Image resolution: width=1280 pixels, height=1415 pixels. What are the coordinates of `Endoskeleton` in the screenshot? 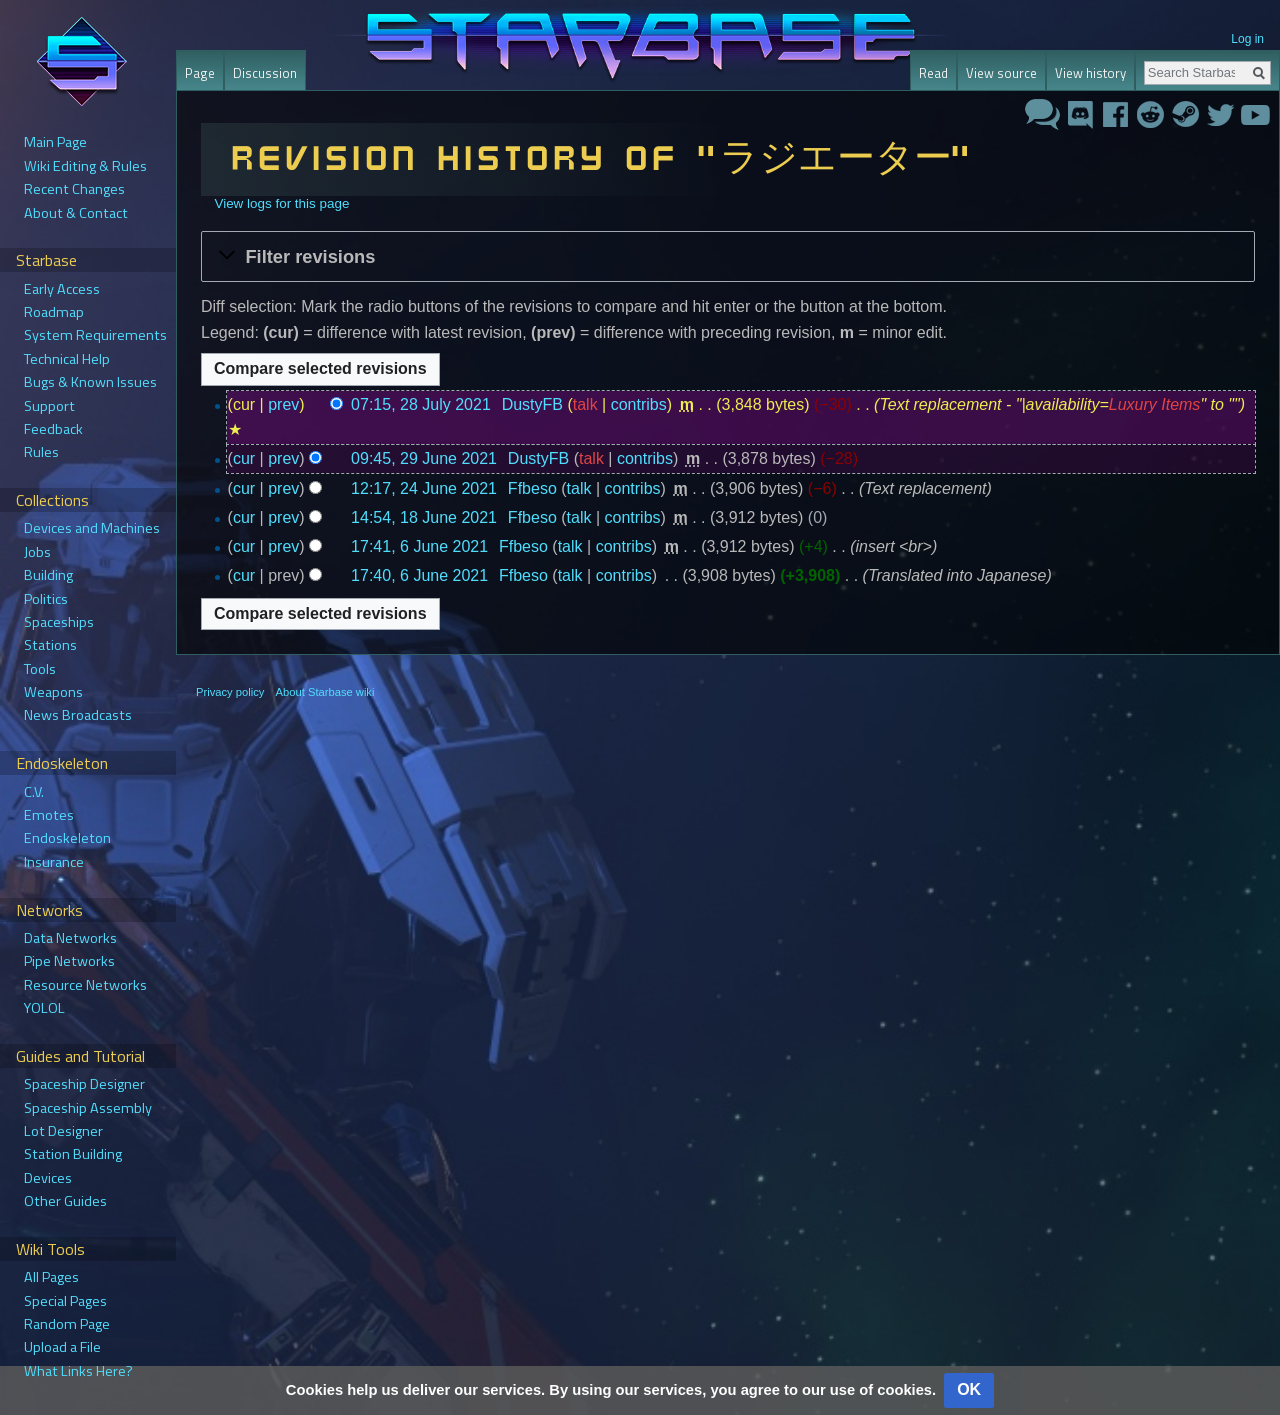 It's located at (67, 838).